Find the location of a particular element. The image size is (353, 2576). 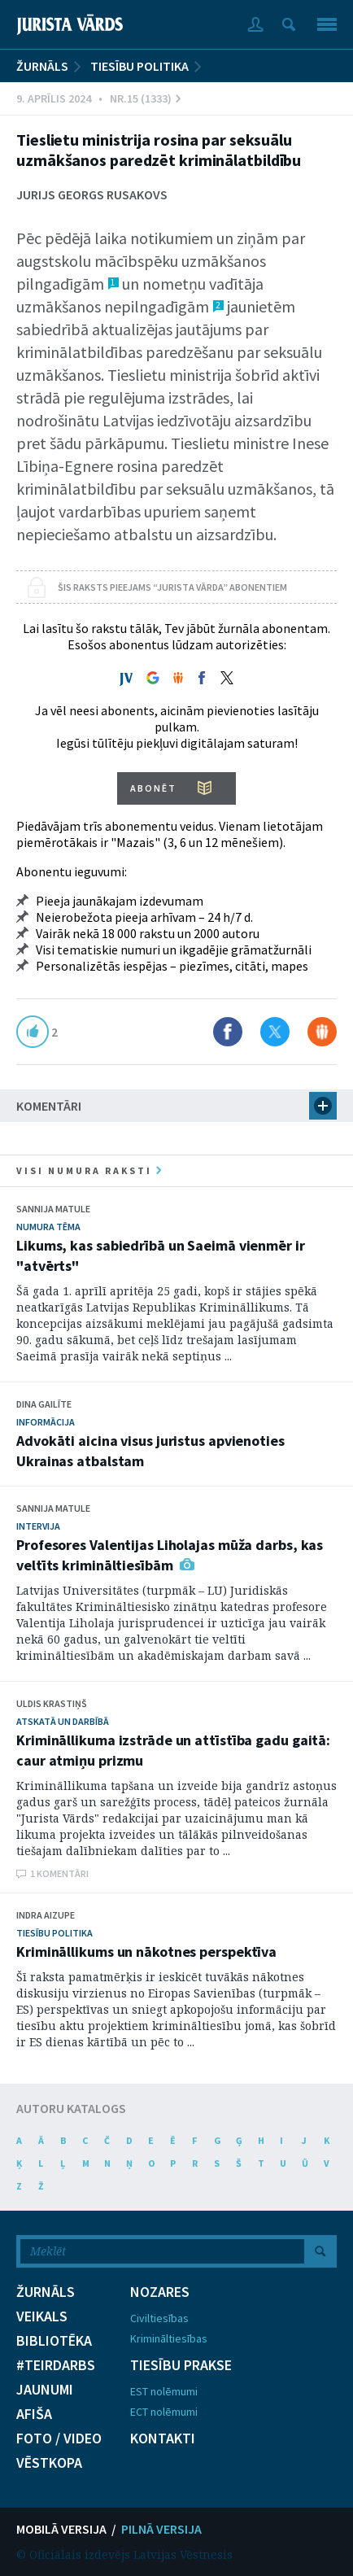

EST nolēmumi is located at coordinates (164, 2391).